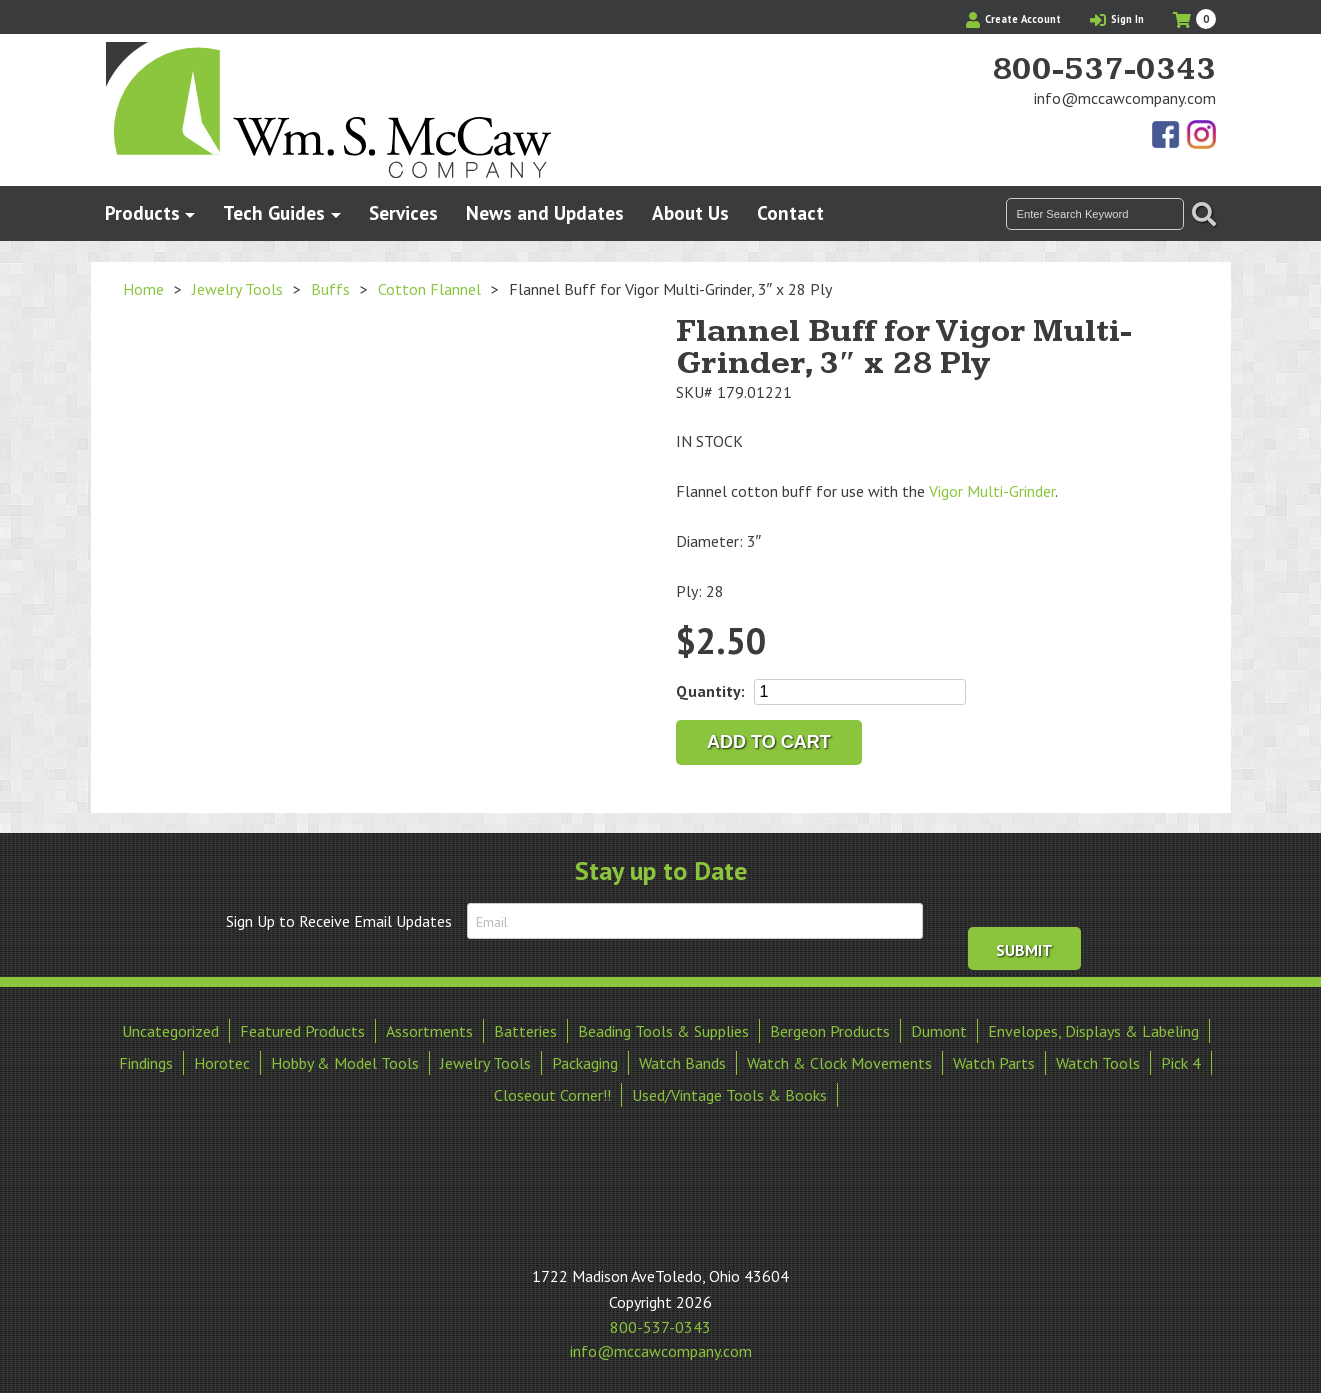 The image size is (1321, 1393). Describe the element at coordinates (690, 212) in the screenshot. I see `About Us` at that location.